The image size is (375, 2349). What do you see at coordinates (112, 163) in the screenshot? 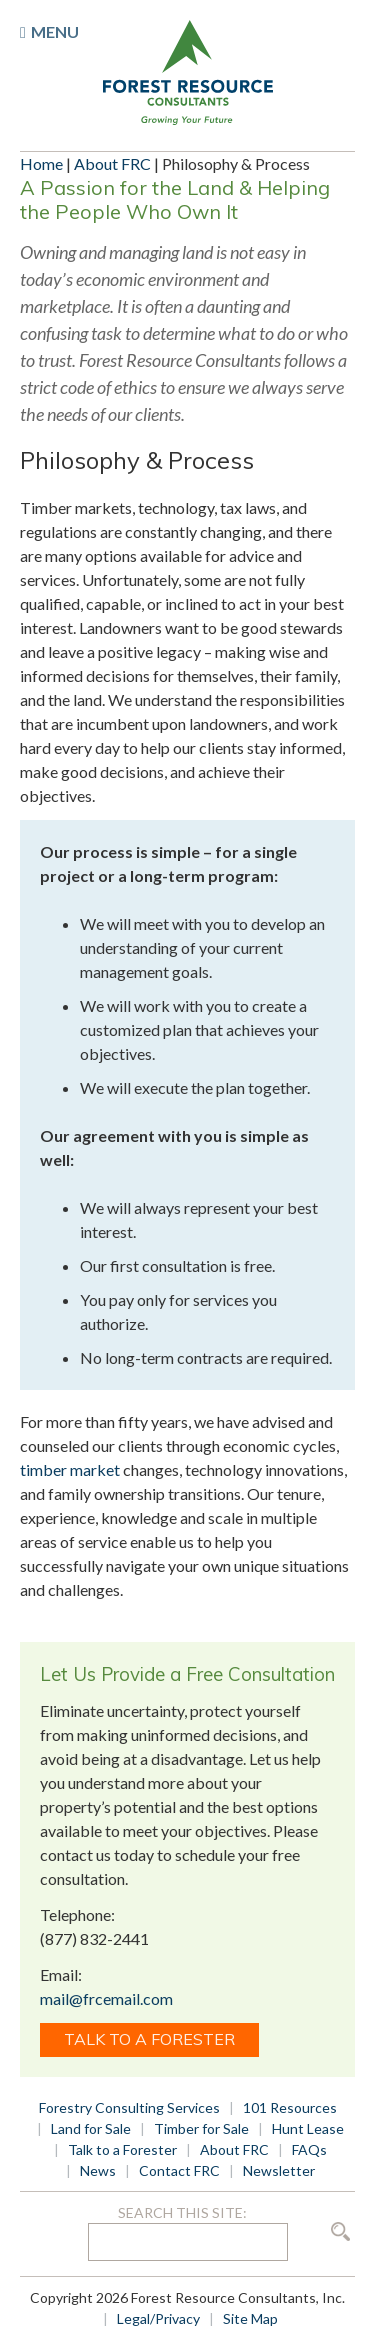
I see `About FRC` at bounding box center [112, 163].